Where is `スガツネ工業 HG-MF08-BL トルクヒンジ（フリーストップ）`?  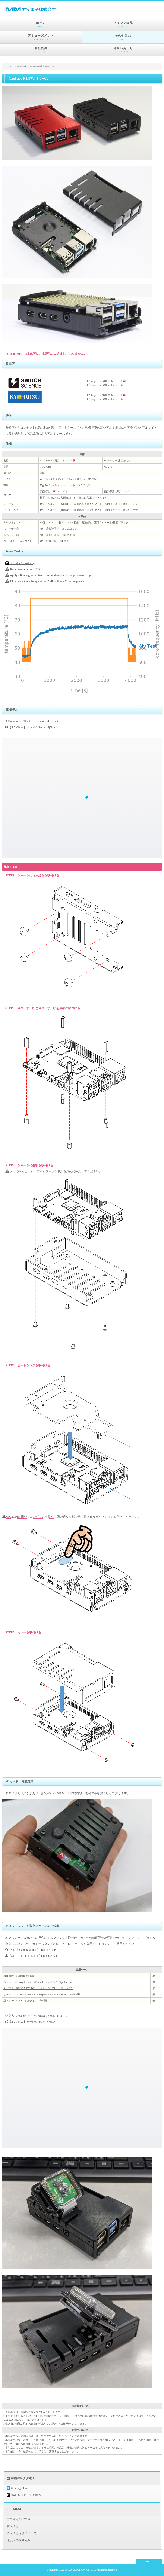
スガツネ工業 HG-MF08-BL トルクヒンジ（フリーストップ） is located at coordinates (38, 1988).